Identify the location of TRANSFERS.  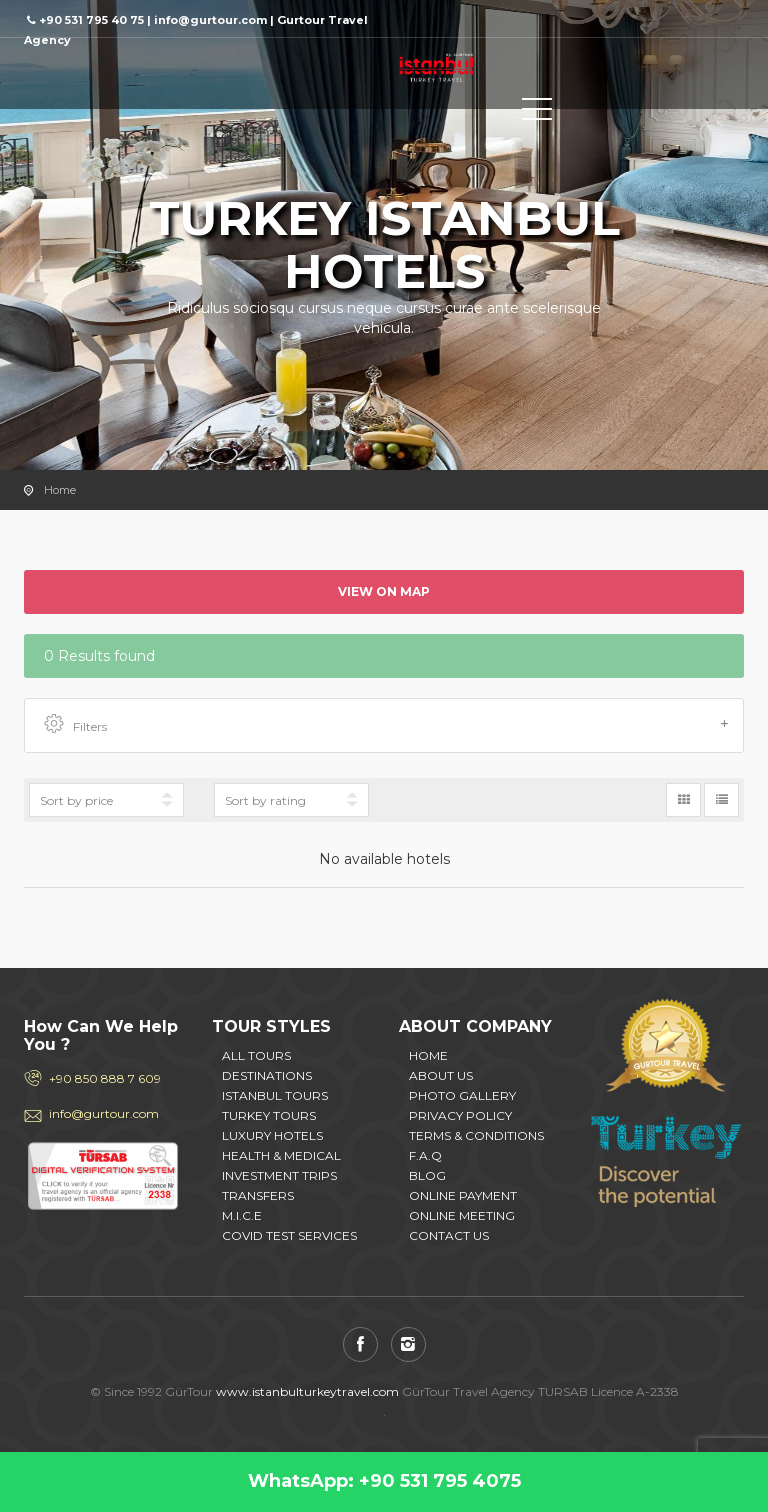
(258, 1195).